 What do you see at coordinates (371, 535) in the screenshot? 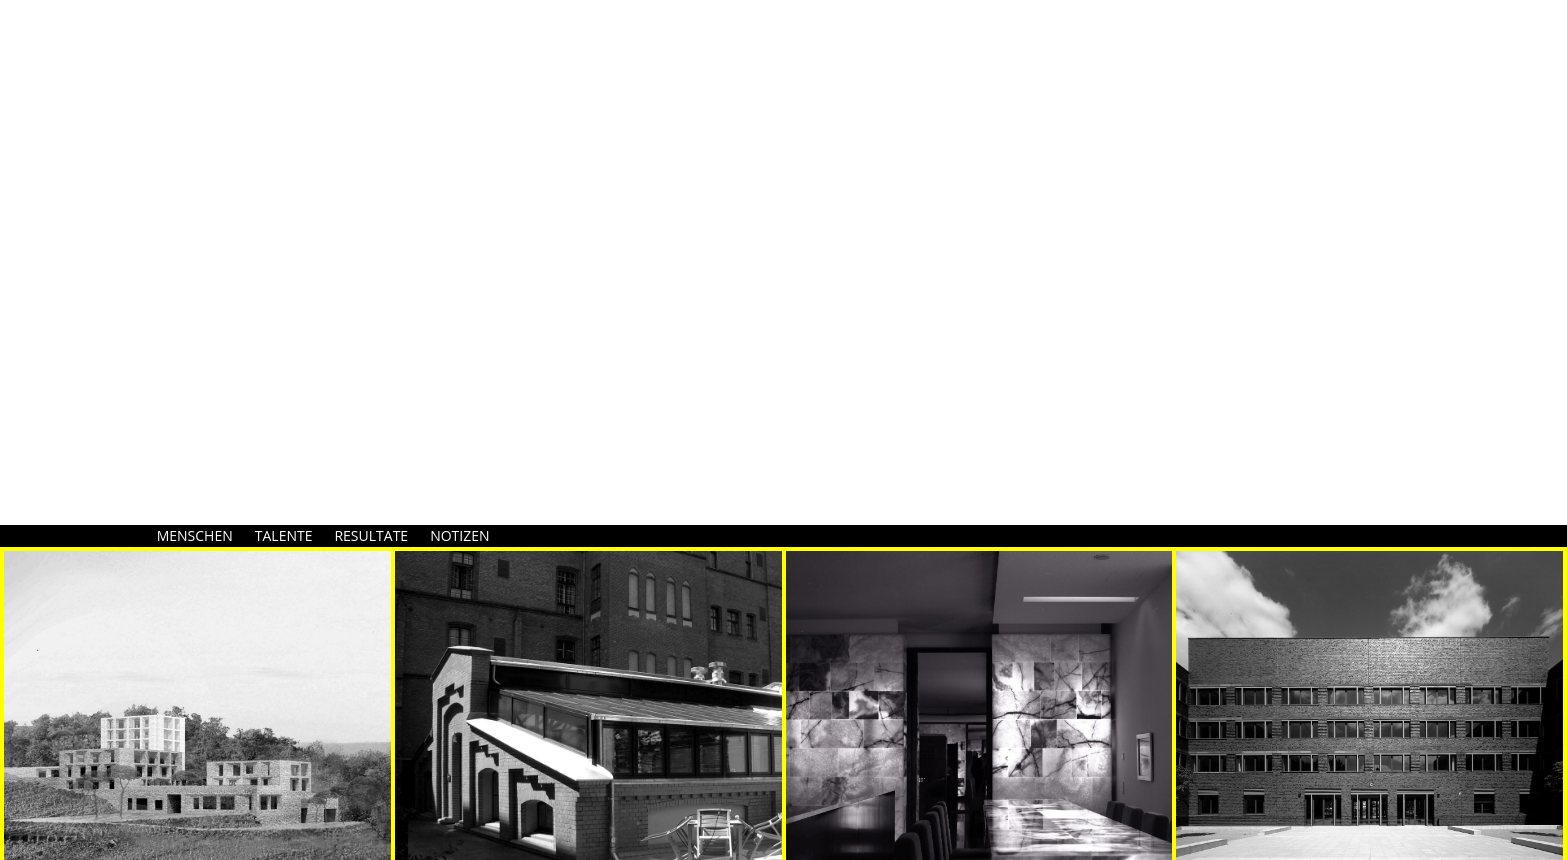
I see `RESULTATE` at bounding box center [371, 535].